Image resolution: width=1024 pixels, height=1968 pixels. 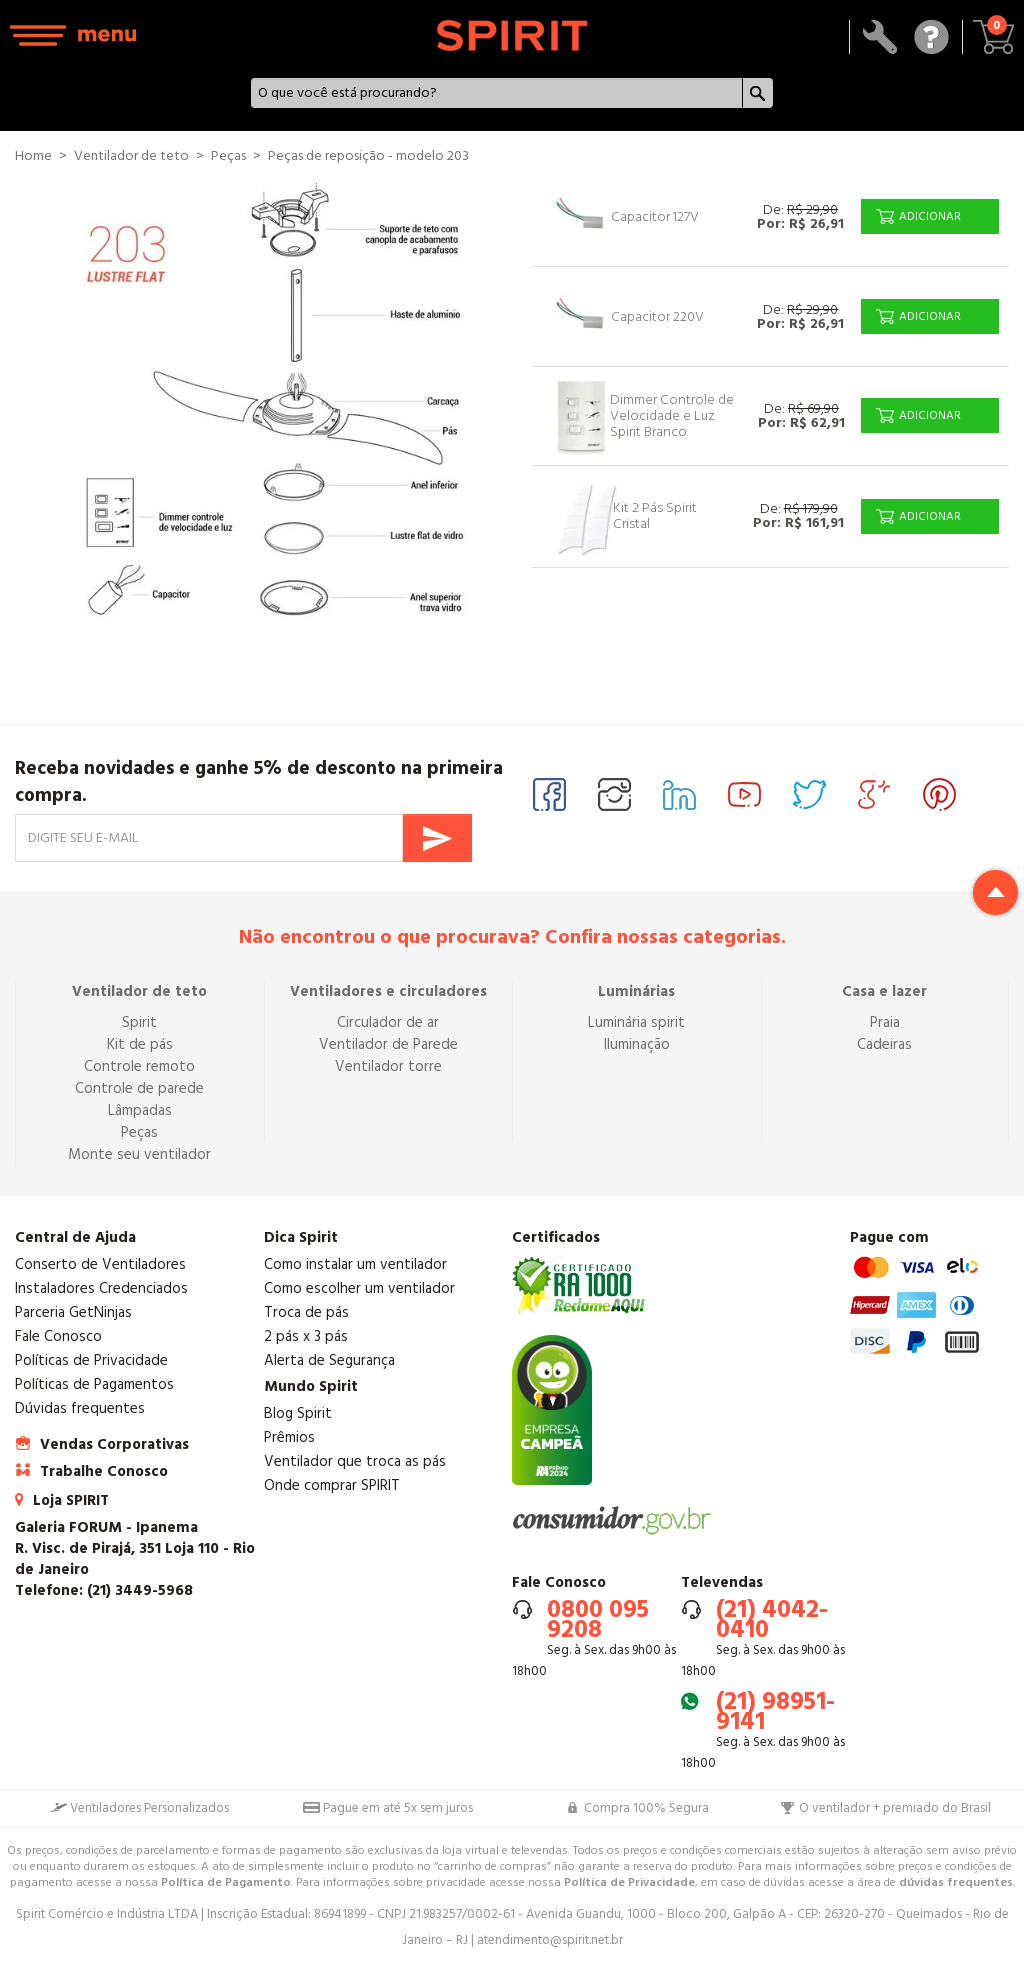 What do you see at coordinates (885, 1022) in the screenshot?
I see `Praia` at bounding box center [885, 1022].